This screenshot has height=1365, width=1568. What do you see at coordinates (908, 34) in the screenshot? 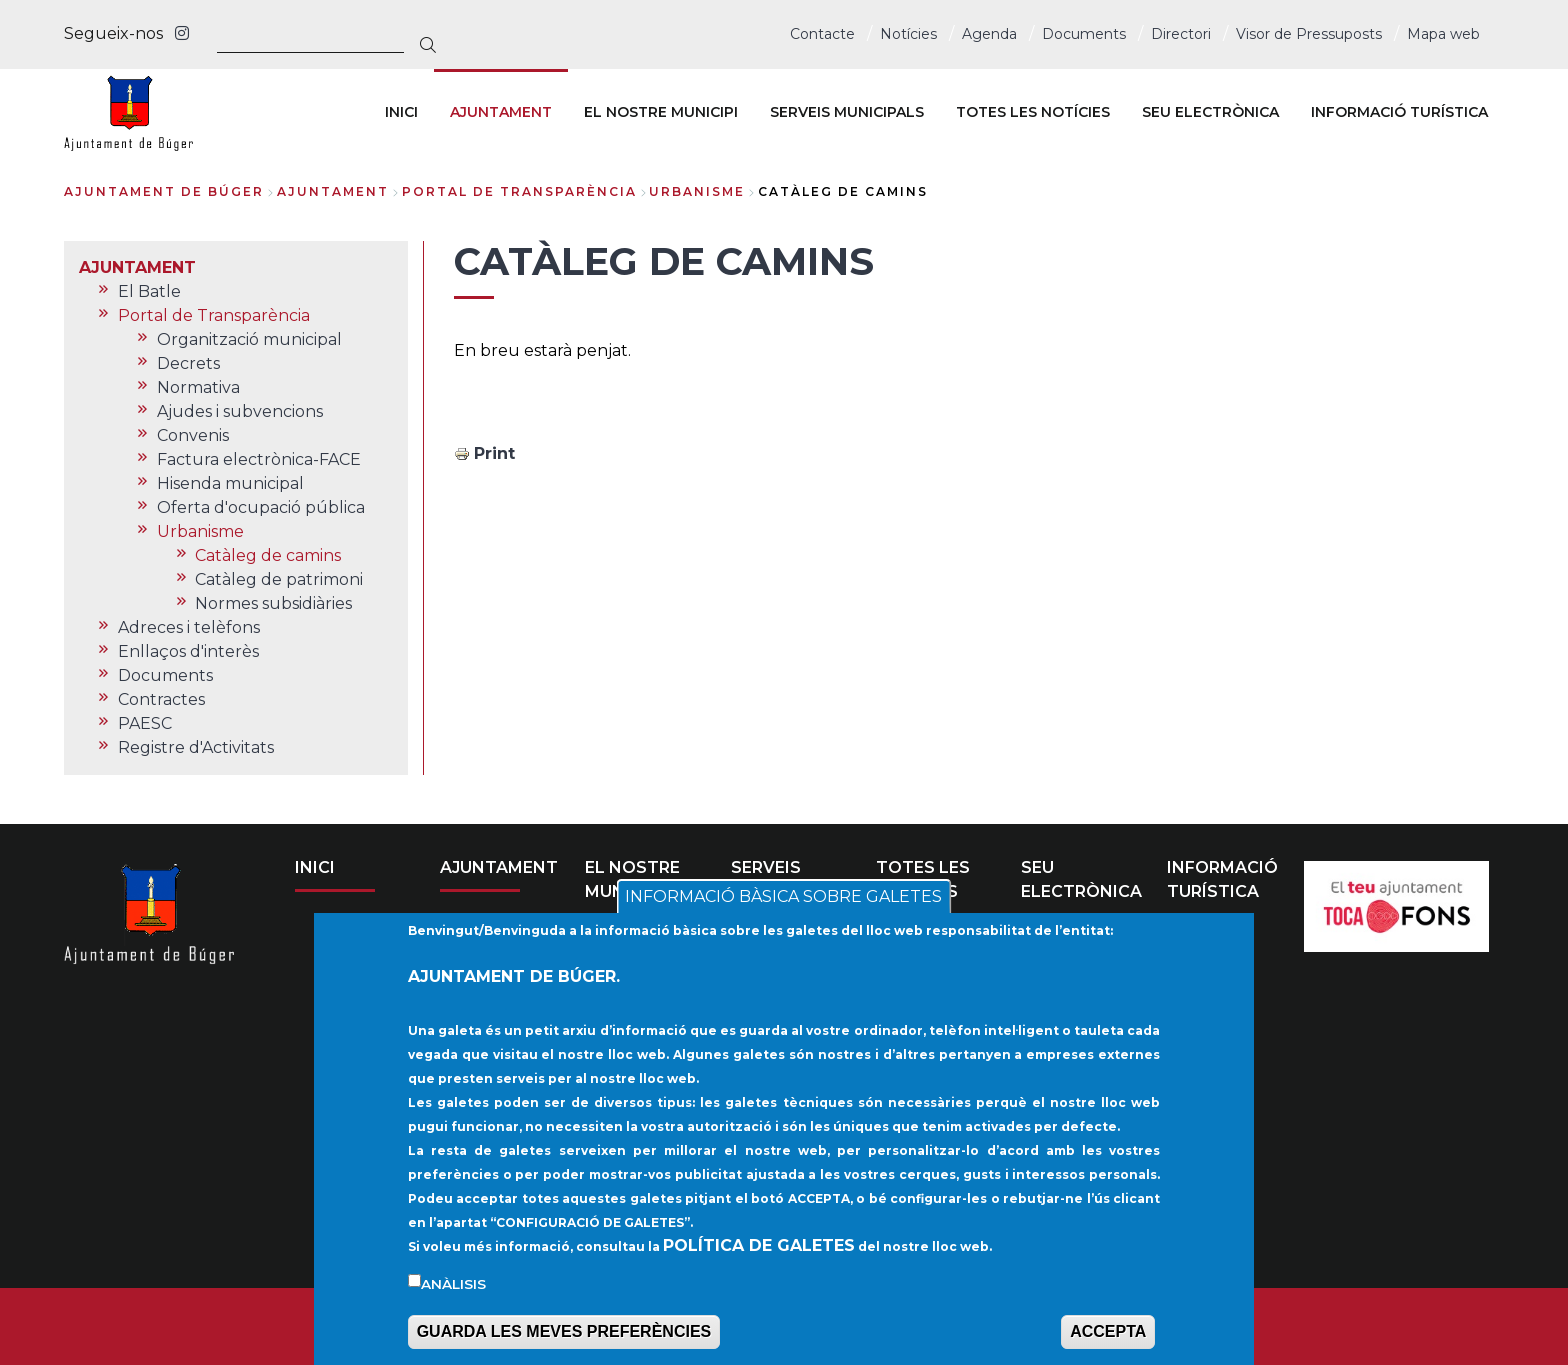
I see `Notícies` at bounding box center [908, 34].